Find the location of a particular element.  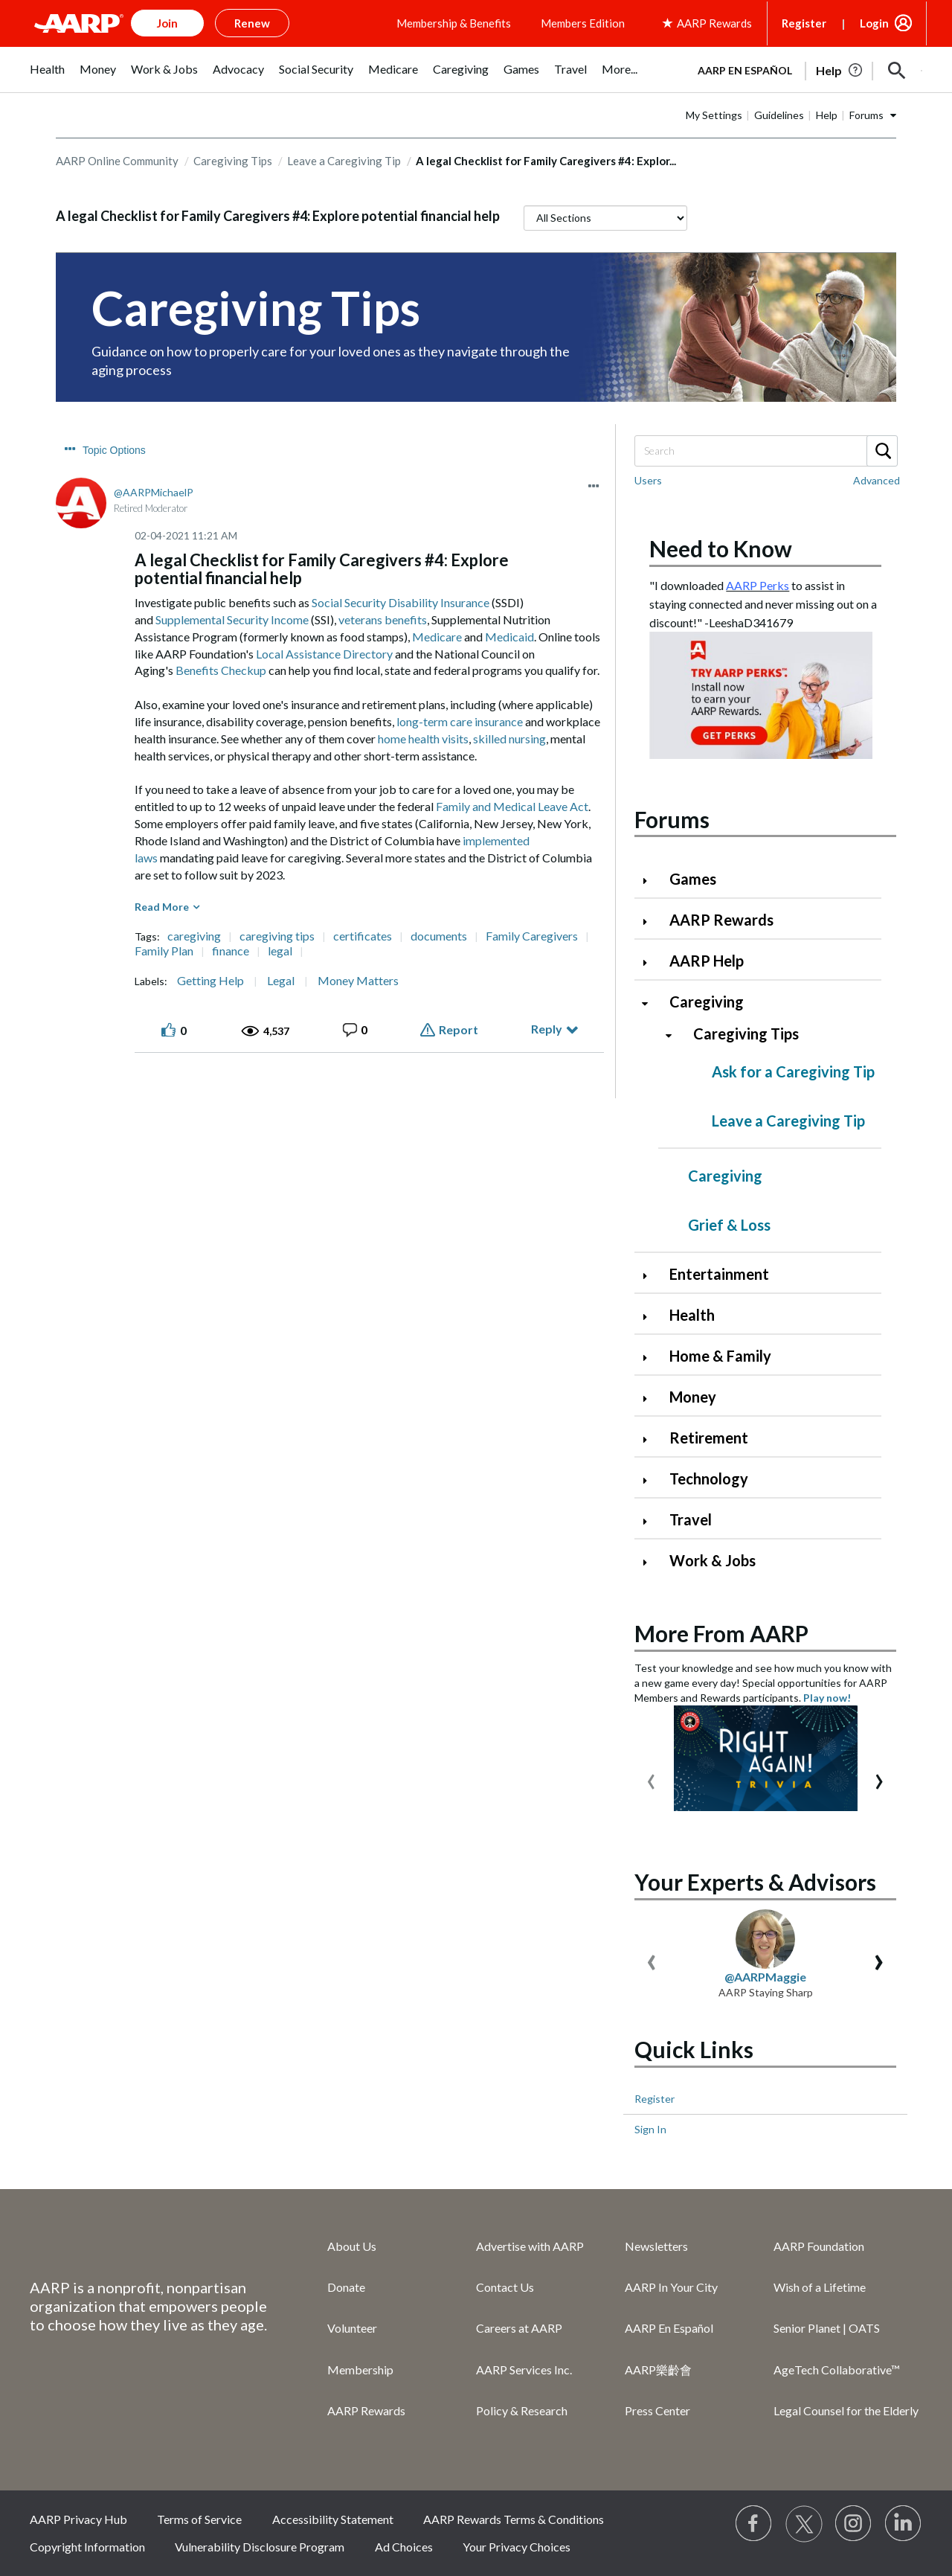

Reply [Reply to A legal Checklist for Family Caregivers #4: Explore potential financial help post] is located at coordinates (546, 1029).